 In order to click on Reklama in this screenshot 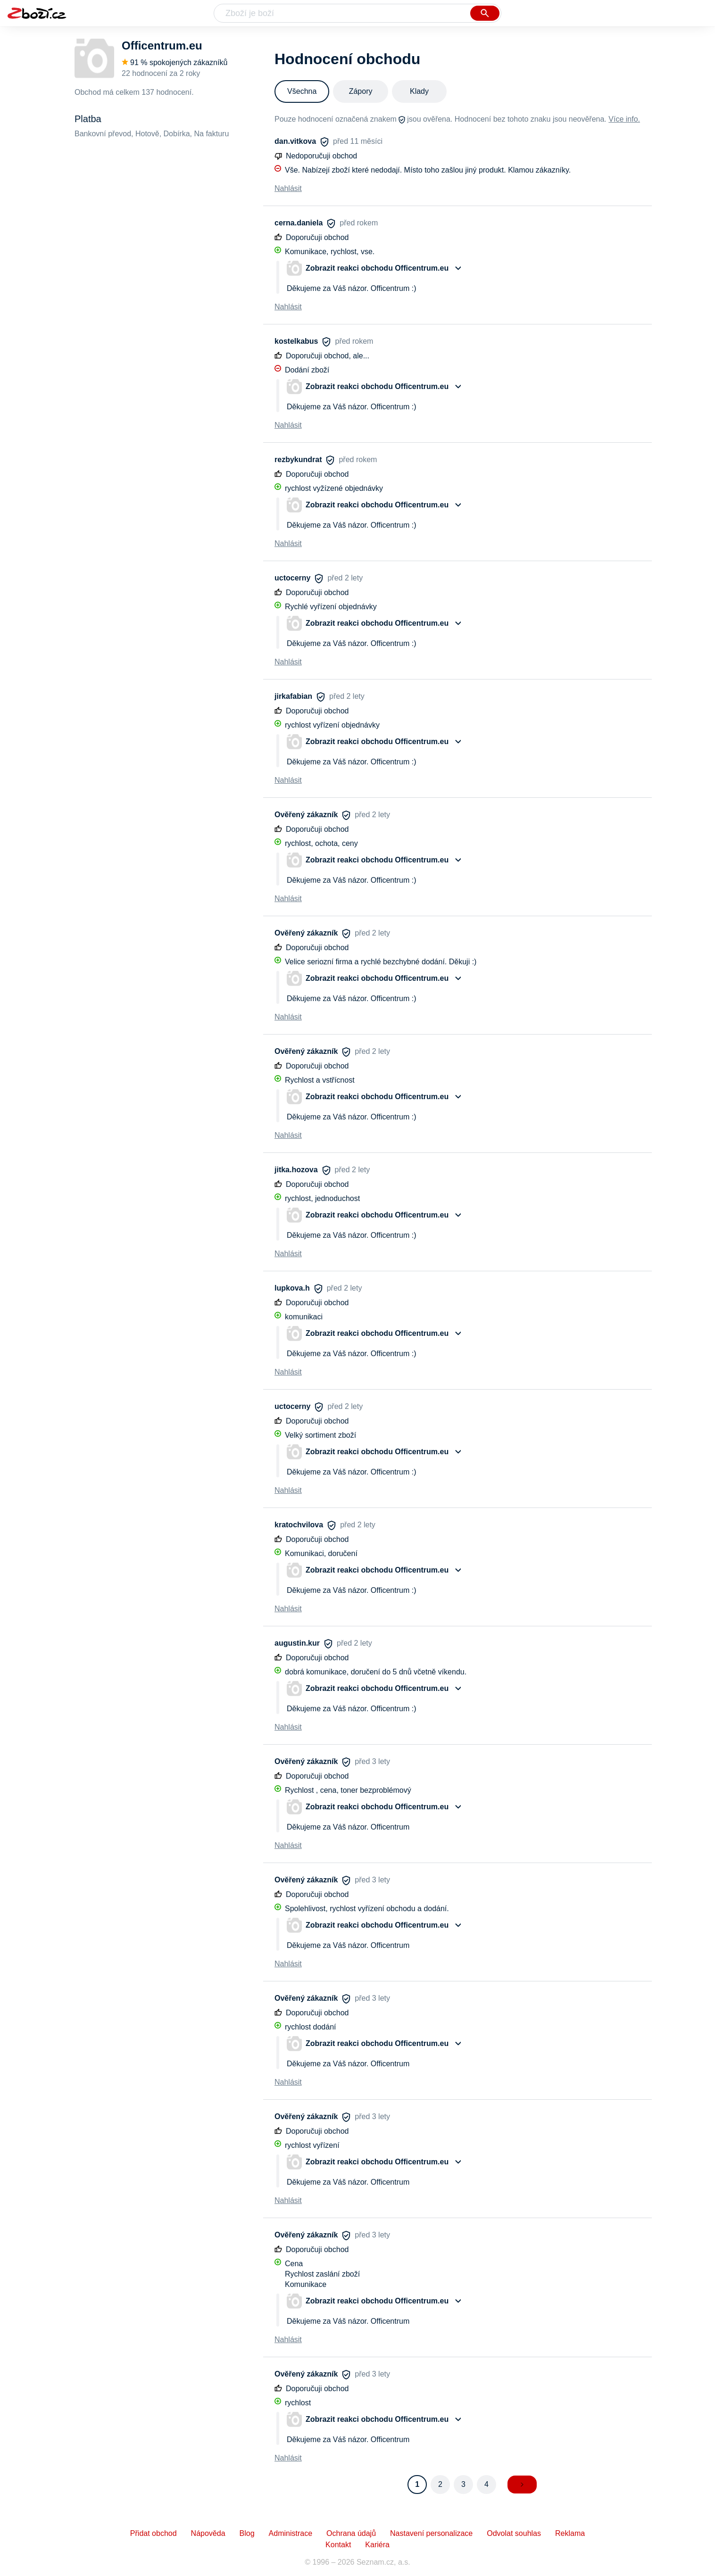, I will do `click(570, 2533)`.